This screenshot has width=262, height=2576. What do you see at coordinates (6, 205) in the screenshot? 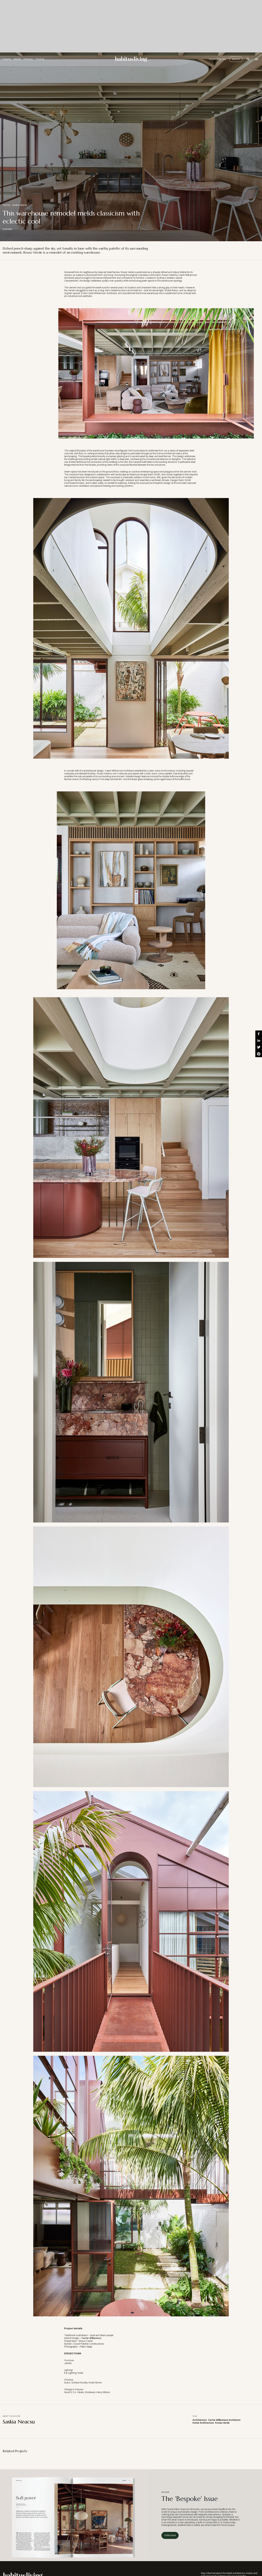
I see `Homes` at bounding box center [6, 205].